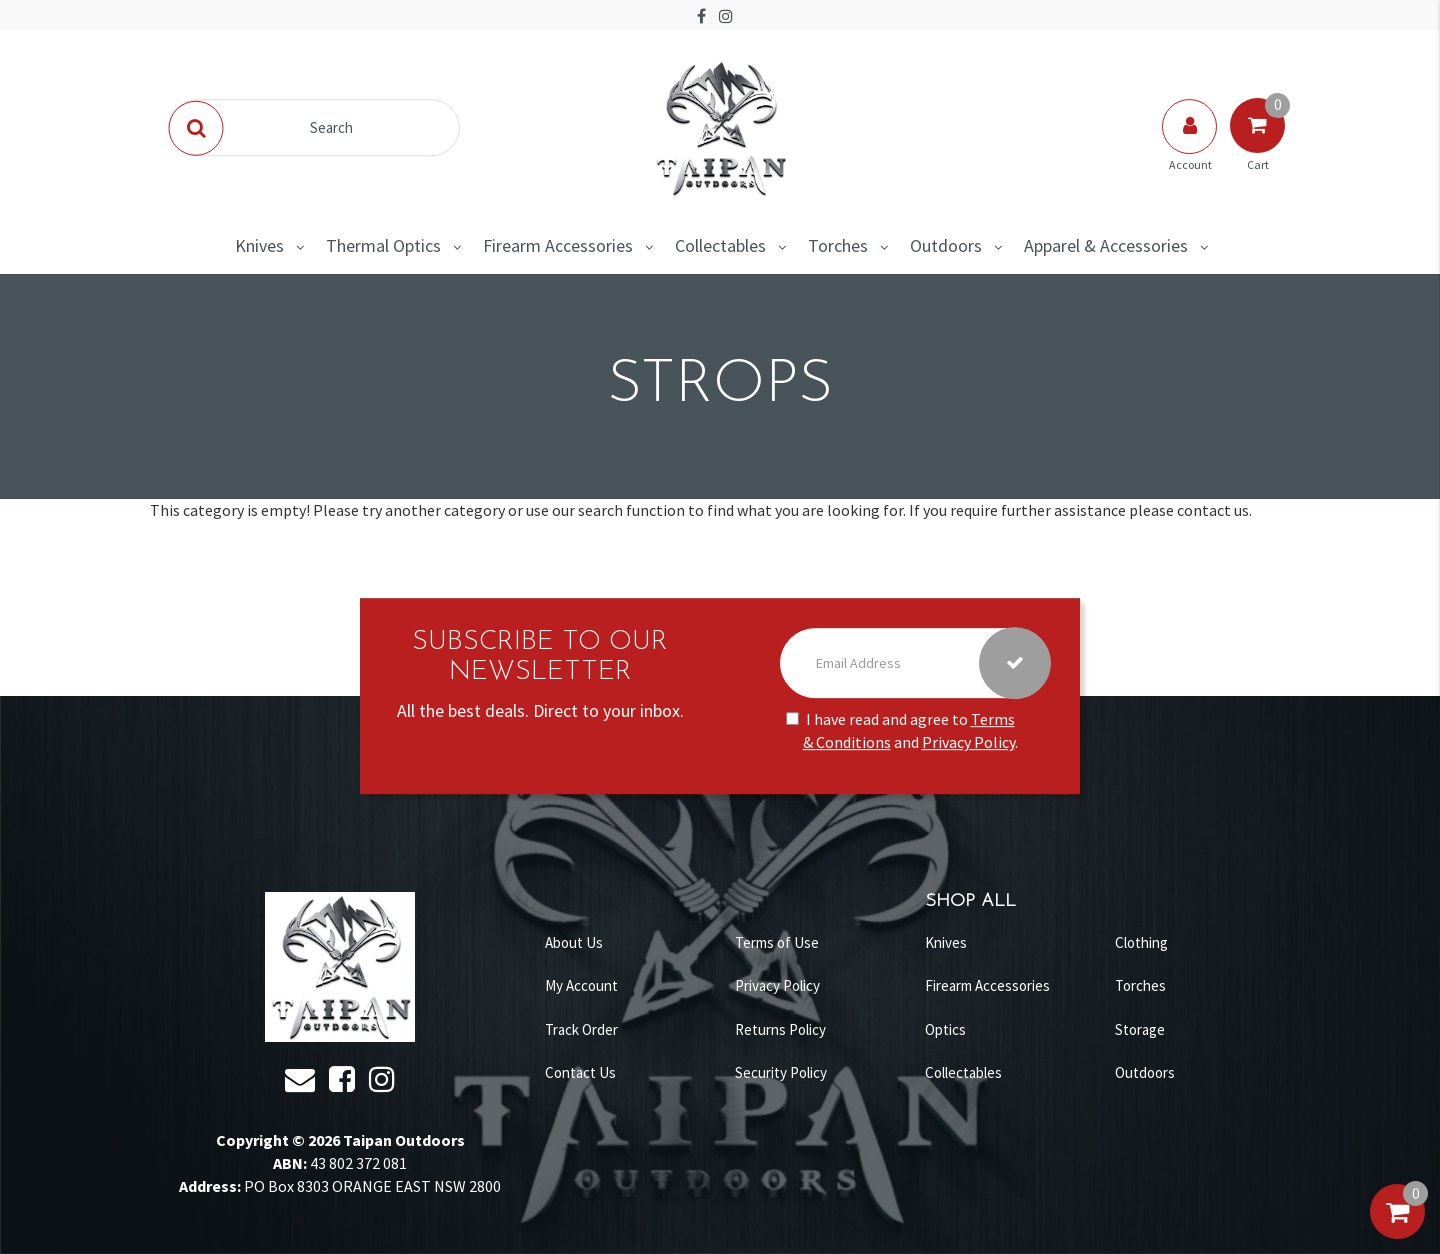 The width and height of the screenshot is (1440, 1254). I want to click on Collectables, so click(720, 245).